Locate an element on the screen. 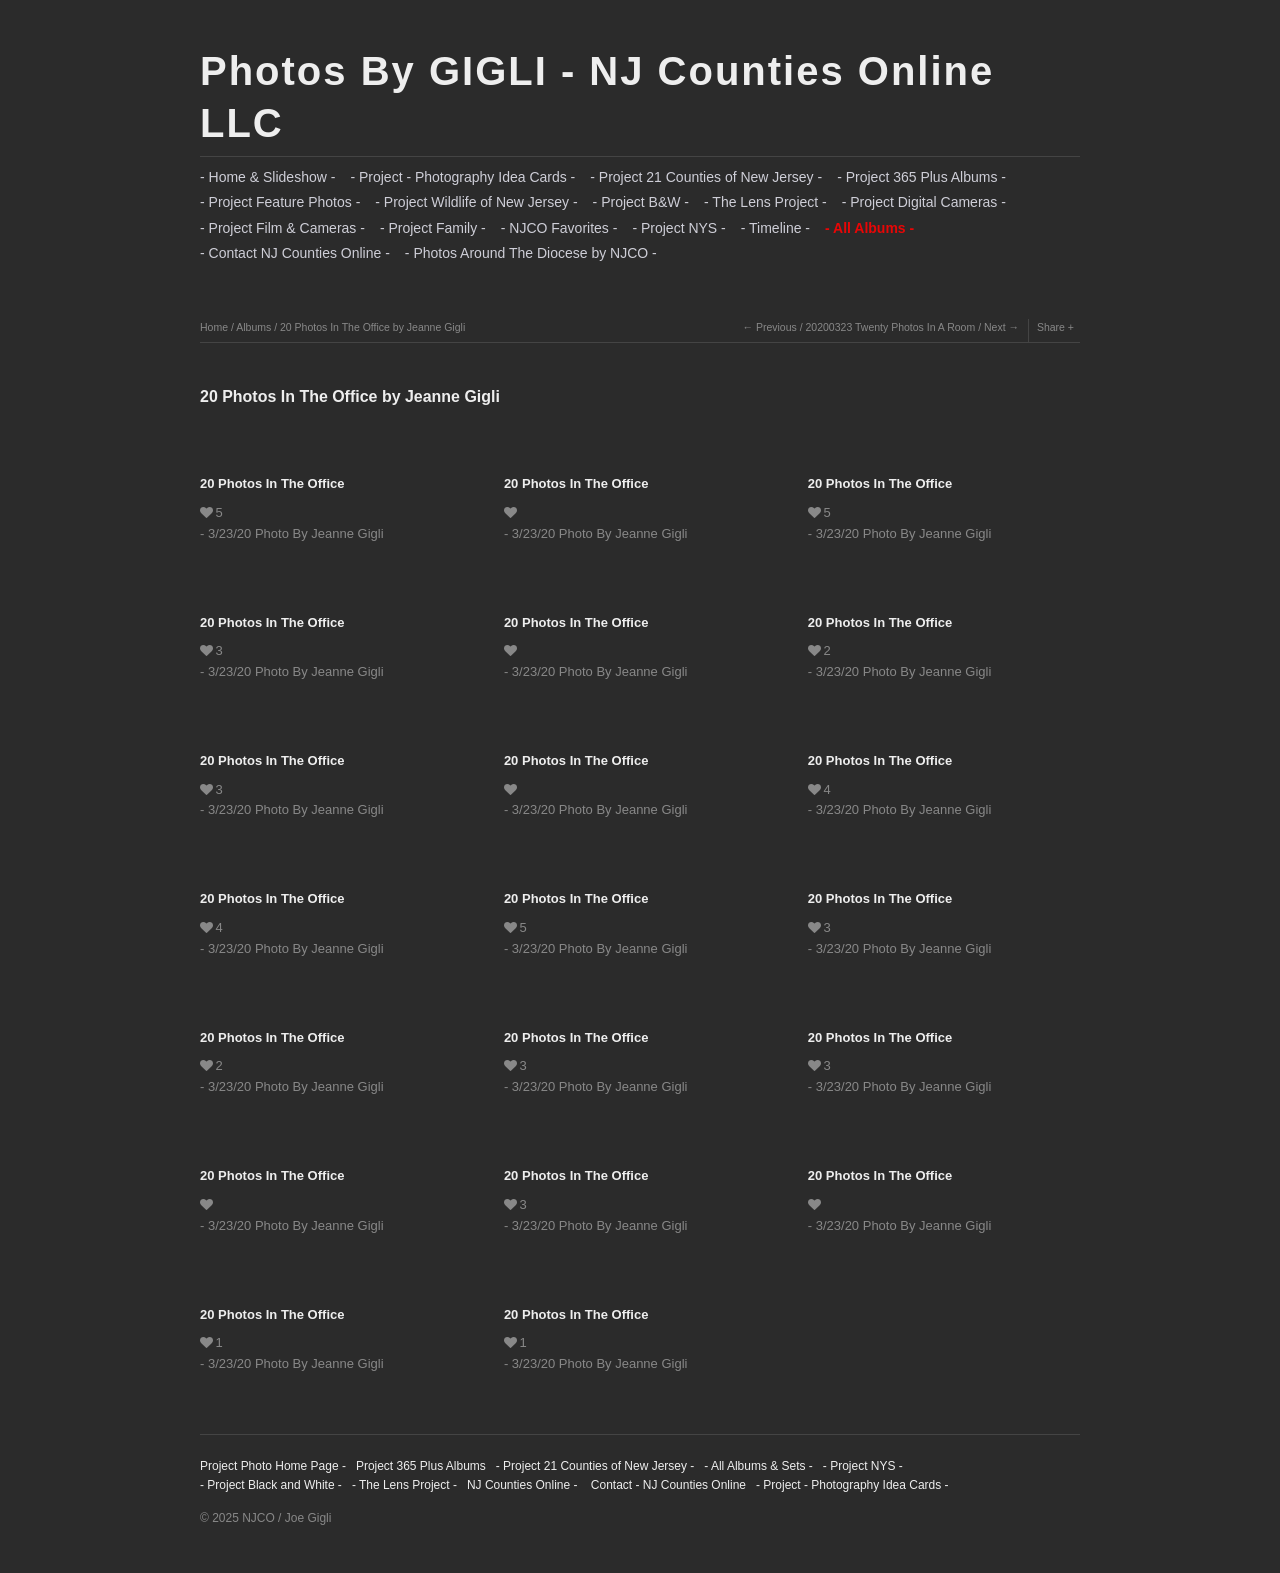  - All Albums - is located at coordinates (869, 228).